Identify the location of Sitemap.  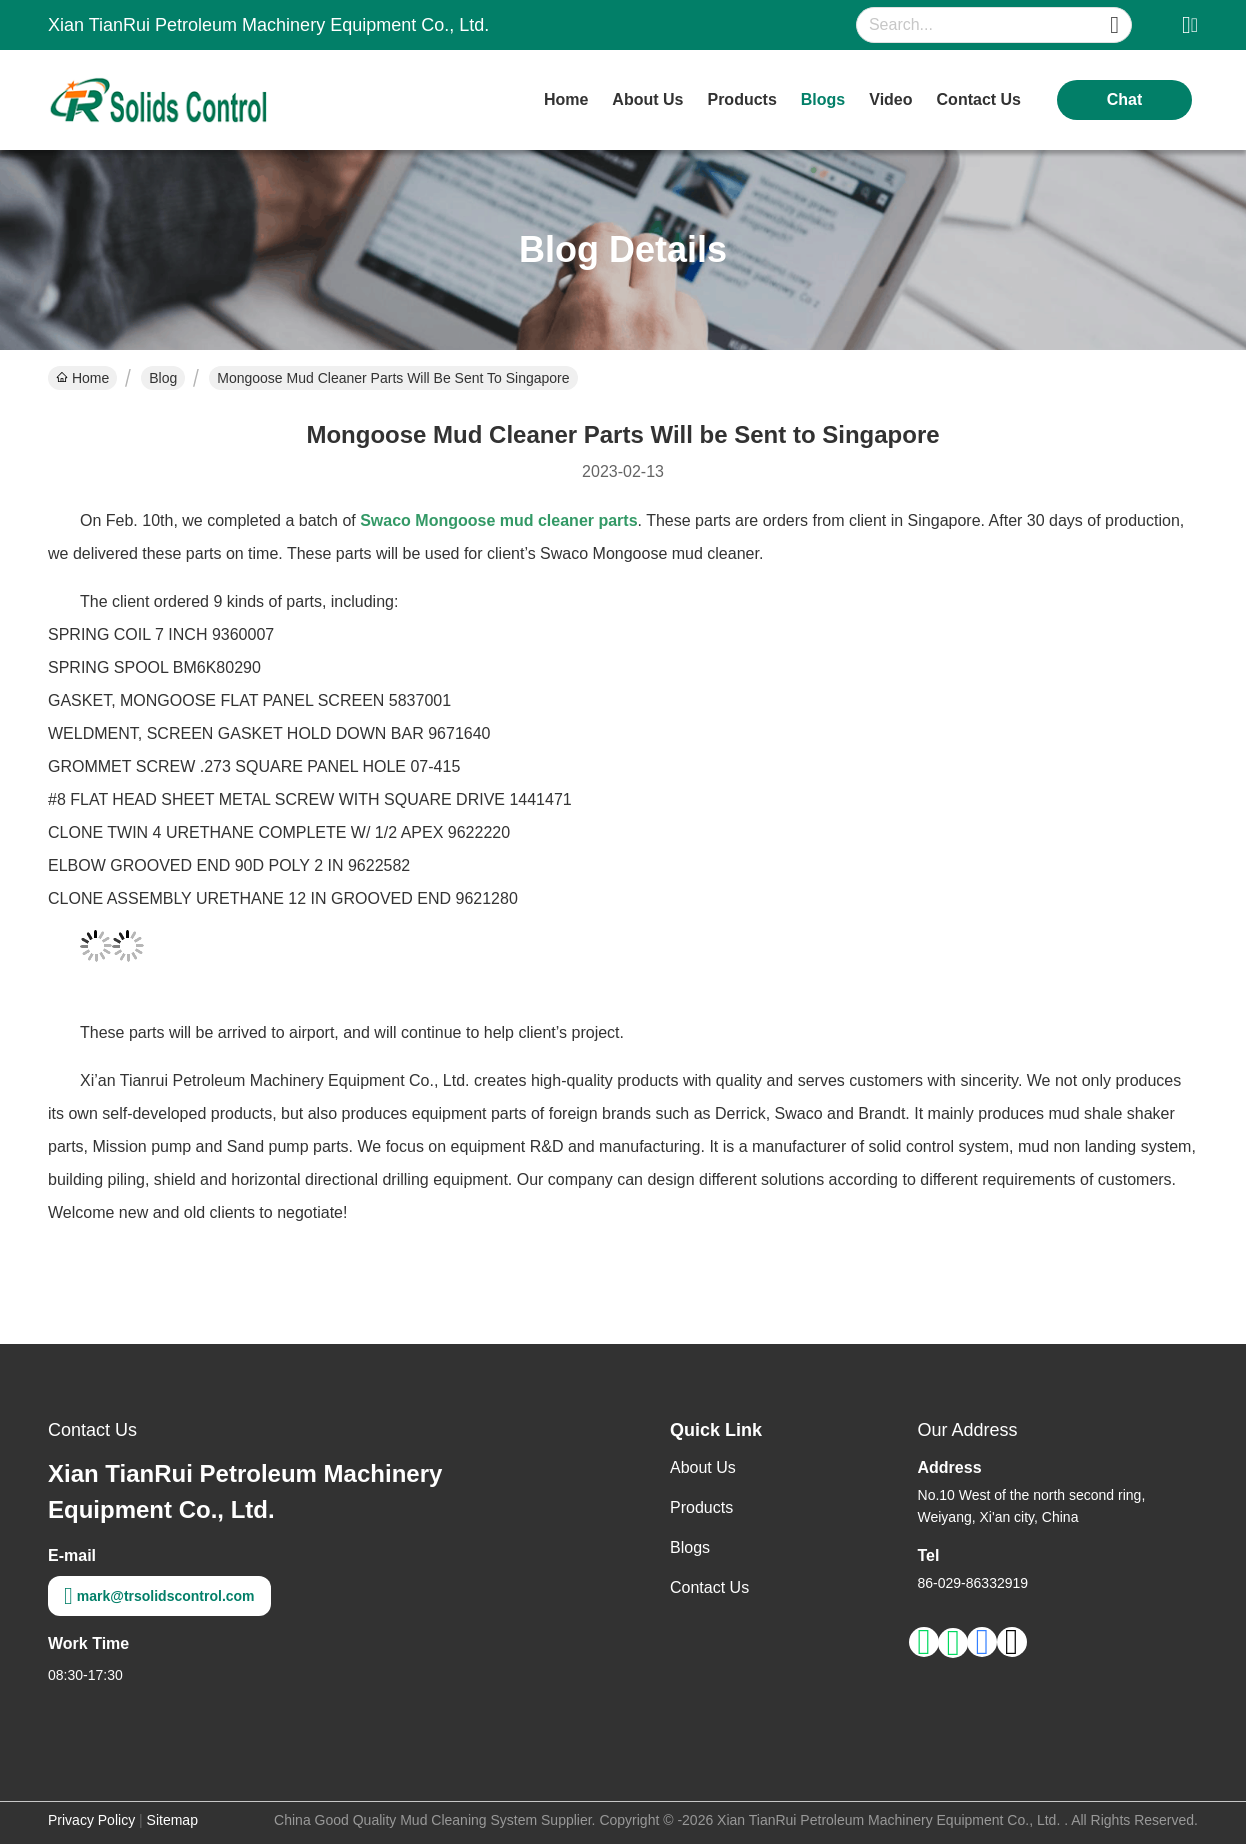
(172, 1820).